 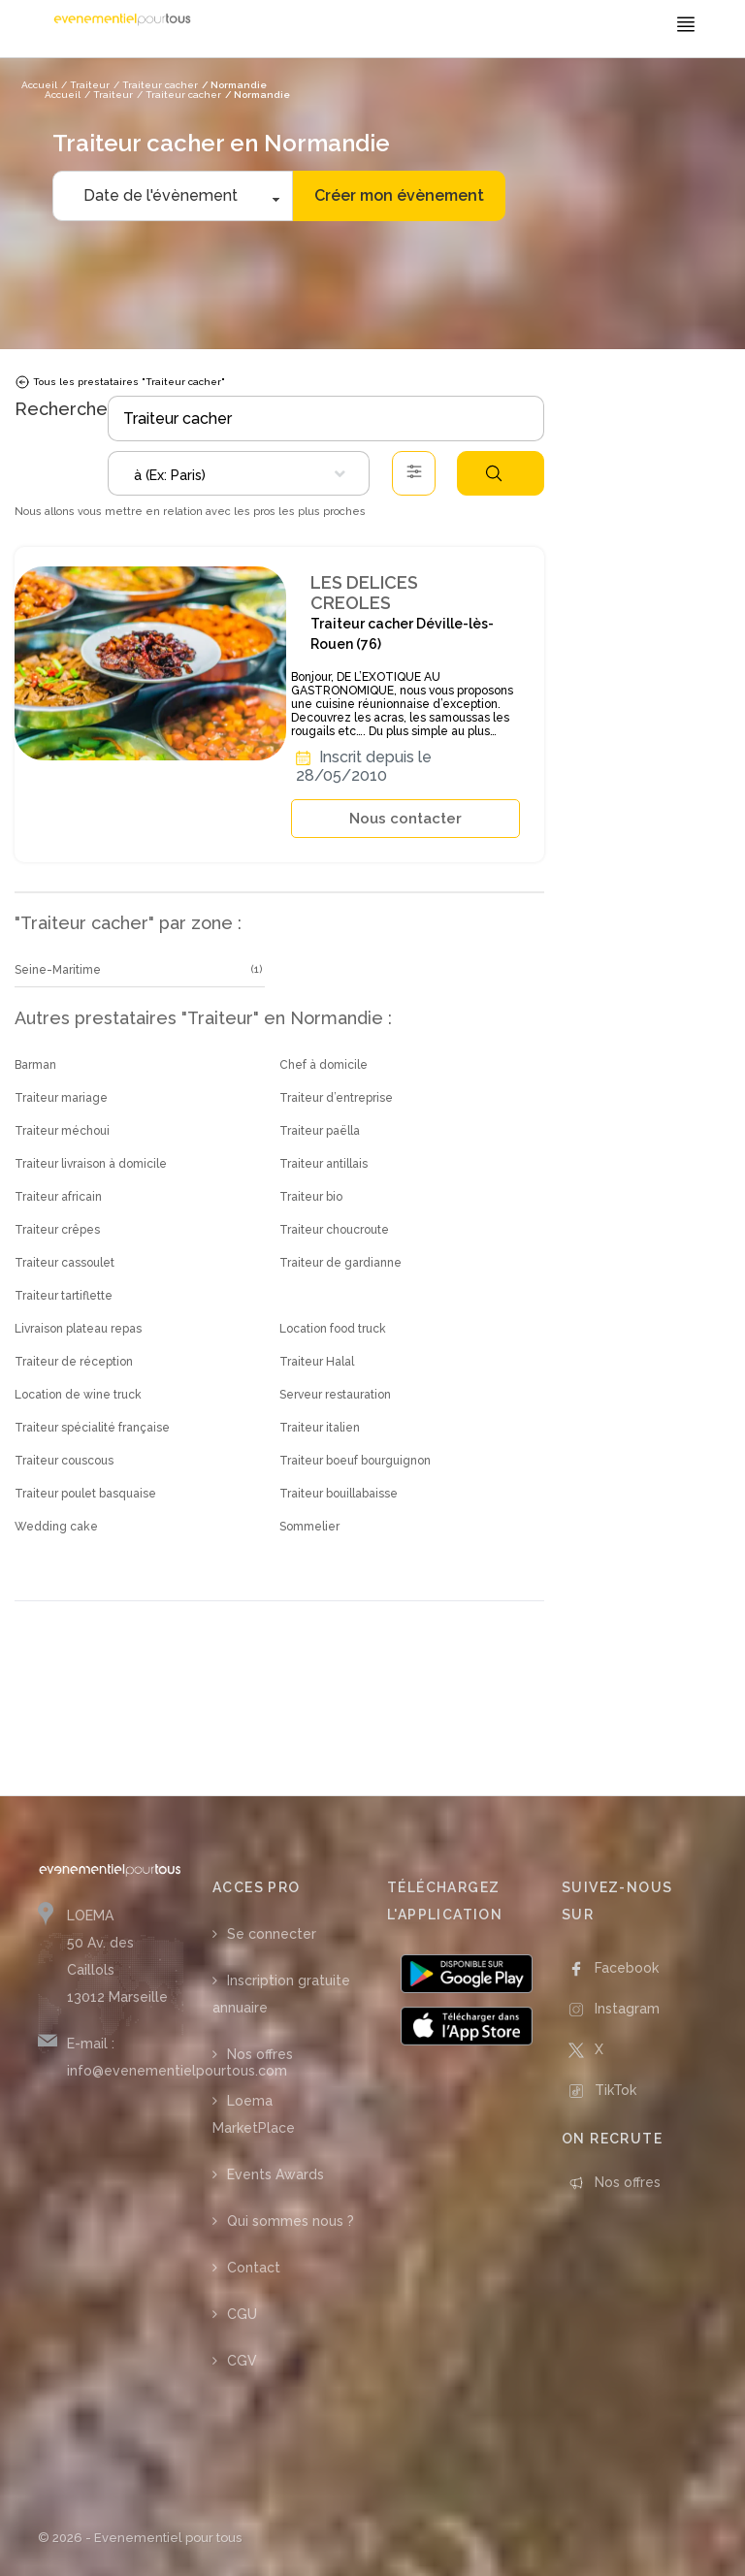 What do you see at coordinates (319, 1131) in the screenshot?
I see `Traiteur paëlla` at bounding box center [319, 1131].